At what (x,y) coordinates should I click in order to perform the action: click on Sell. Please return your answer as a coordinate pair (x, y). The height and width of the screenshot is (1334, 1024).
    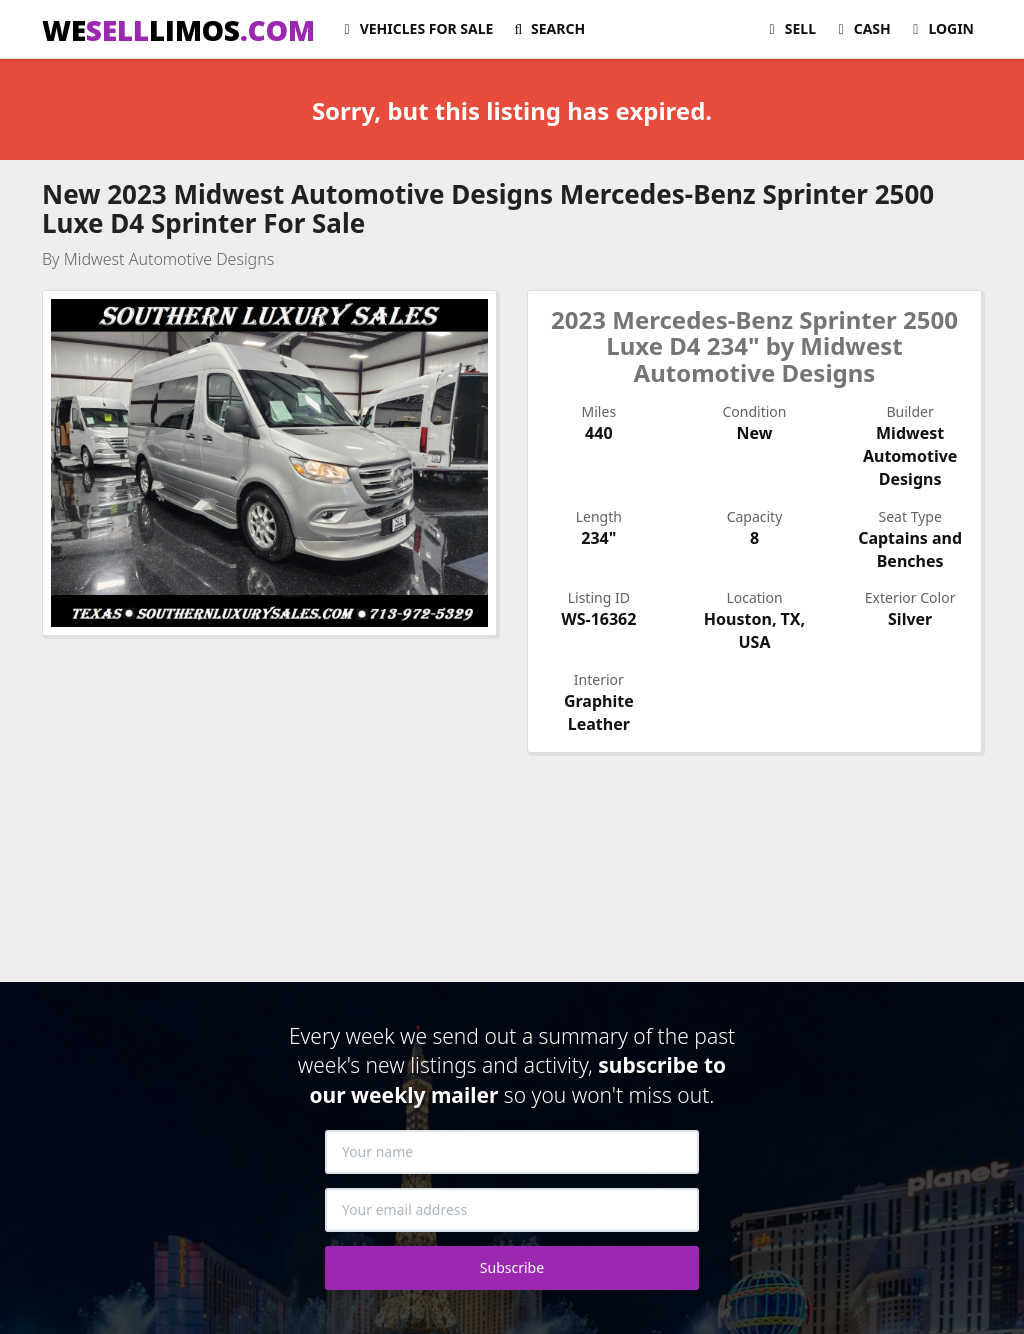
    Looking at the image, I should click on (789, 28).